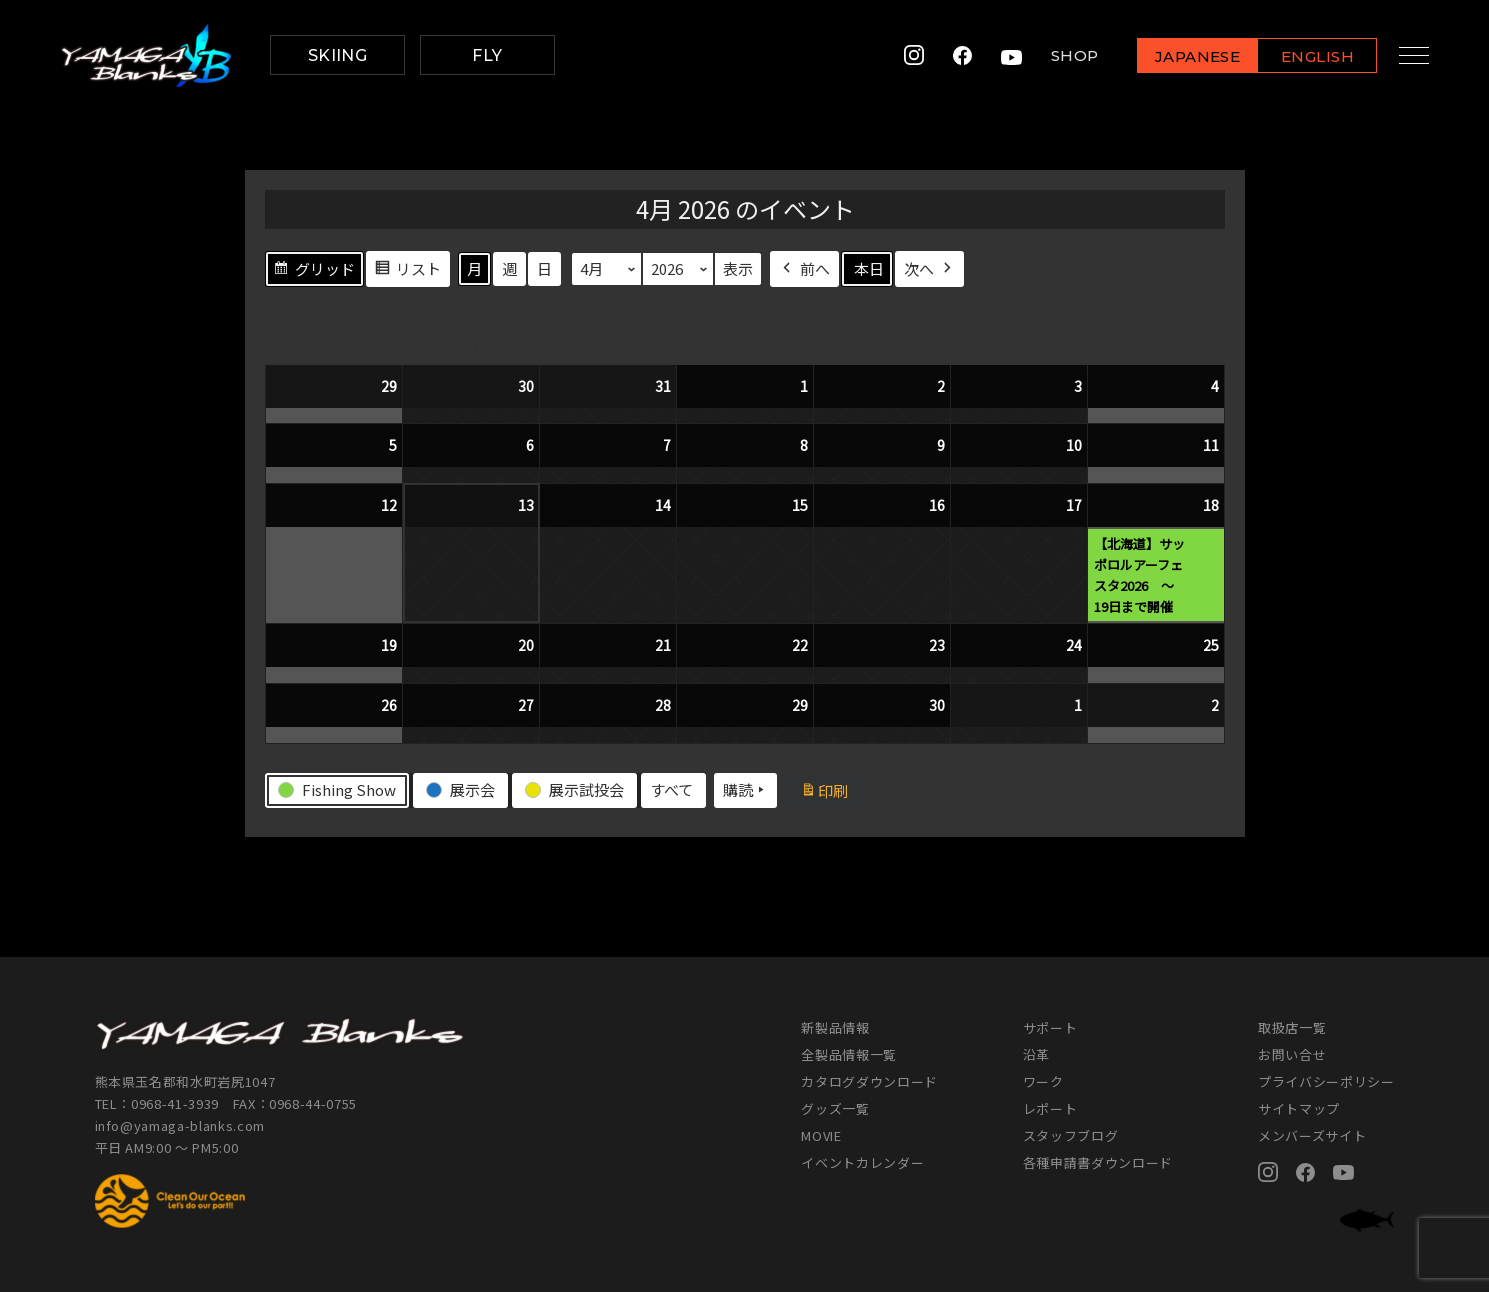 The image size is (1489, 1292). Describe the element at coordinates (835, 1108) in the screenshot. I see `グッズ一覧` at that location.